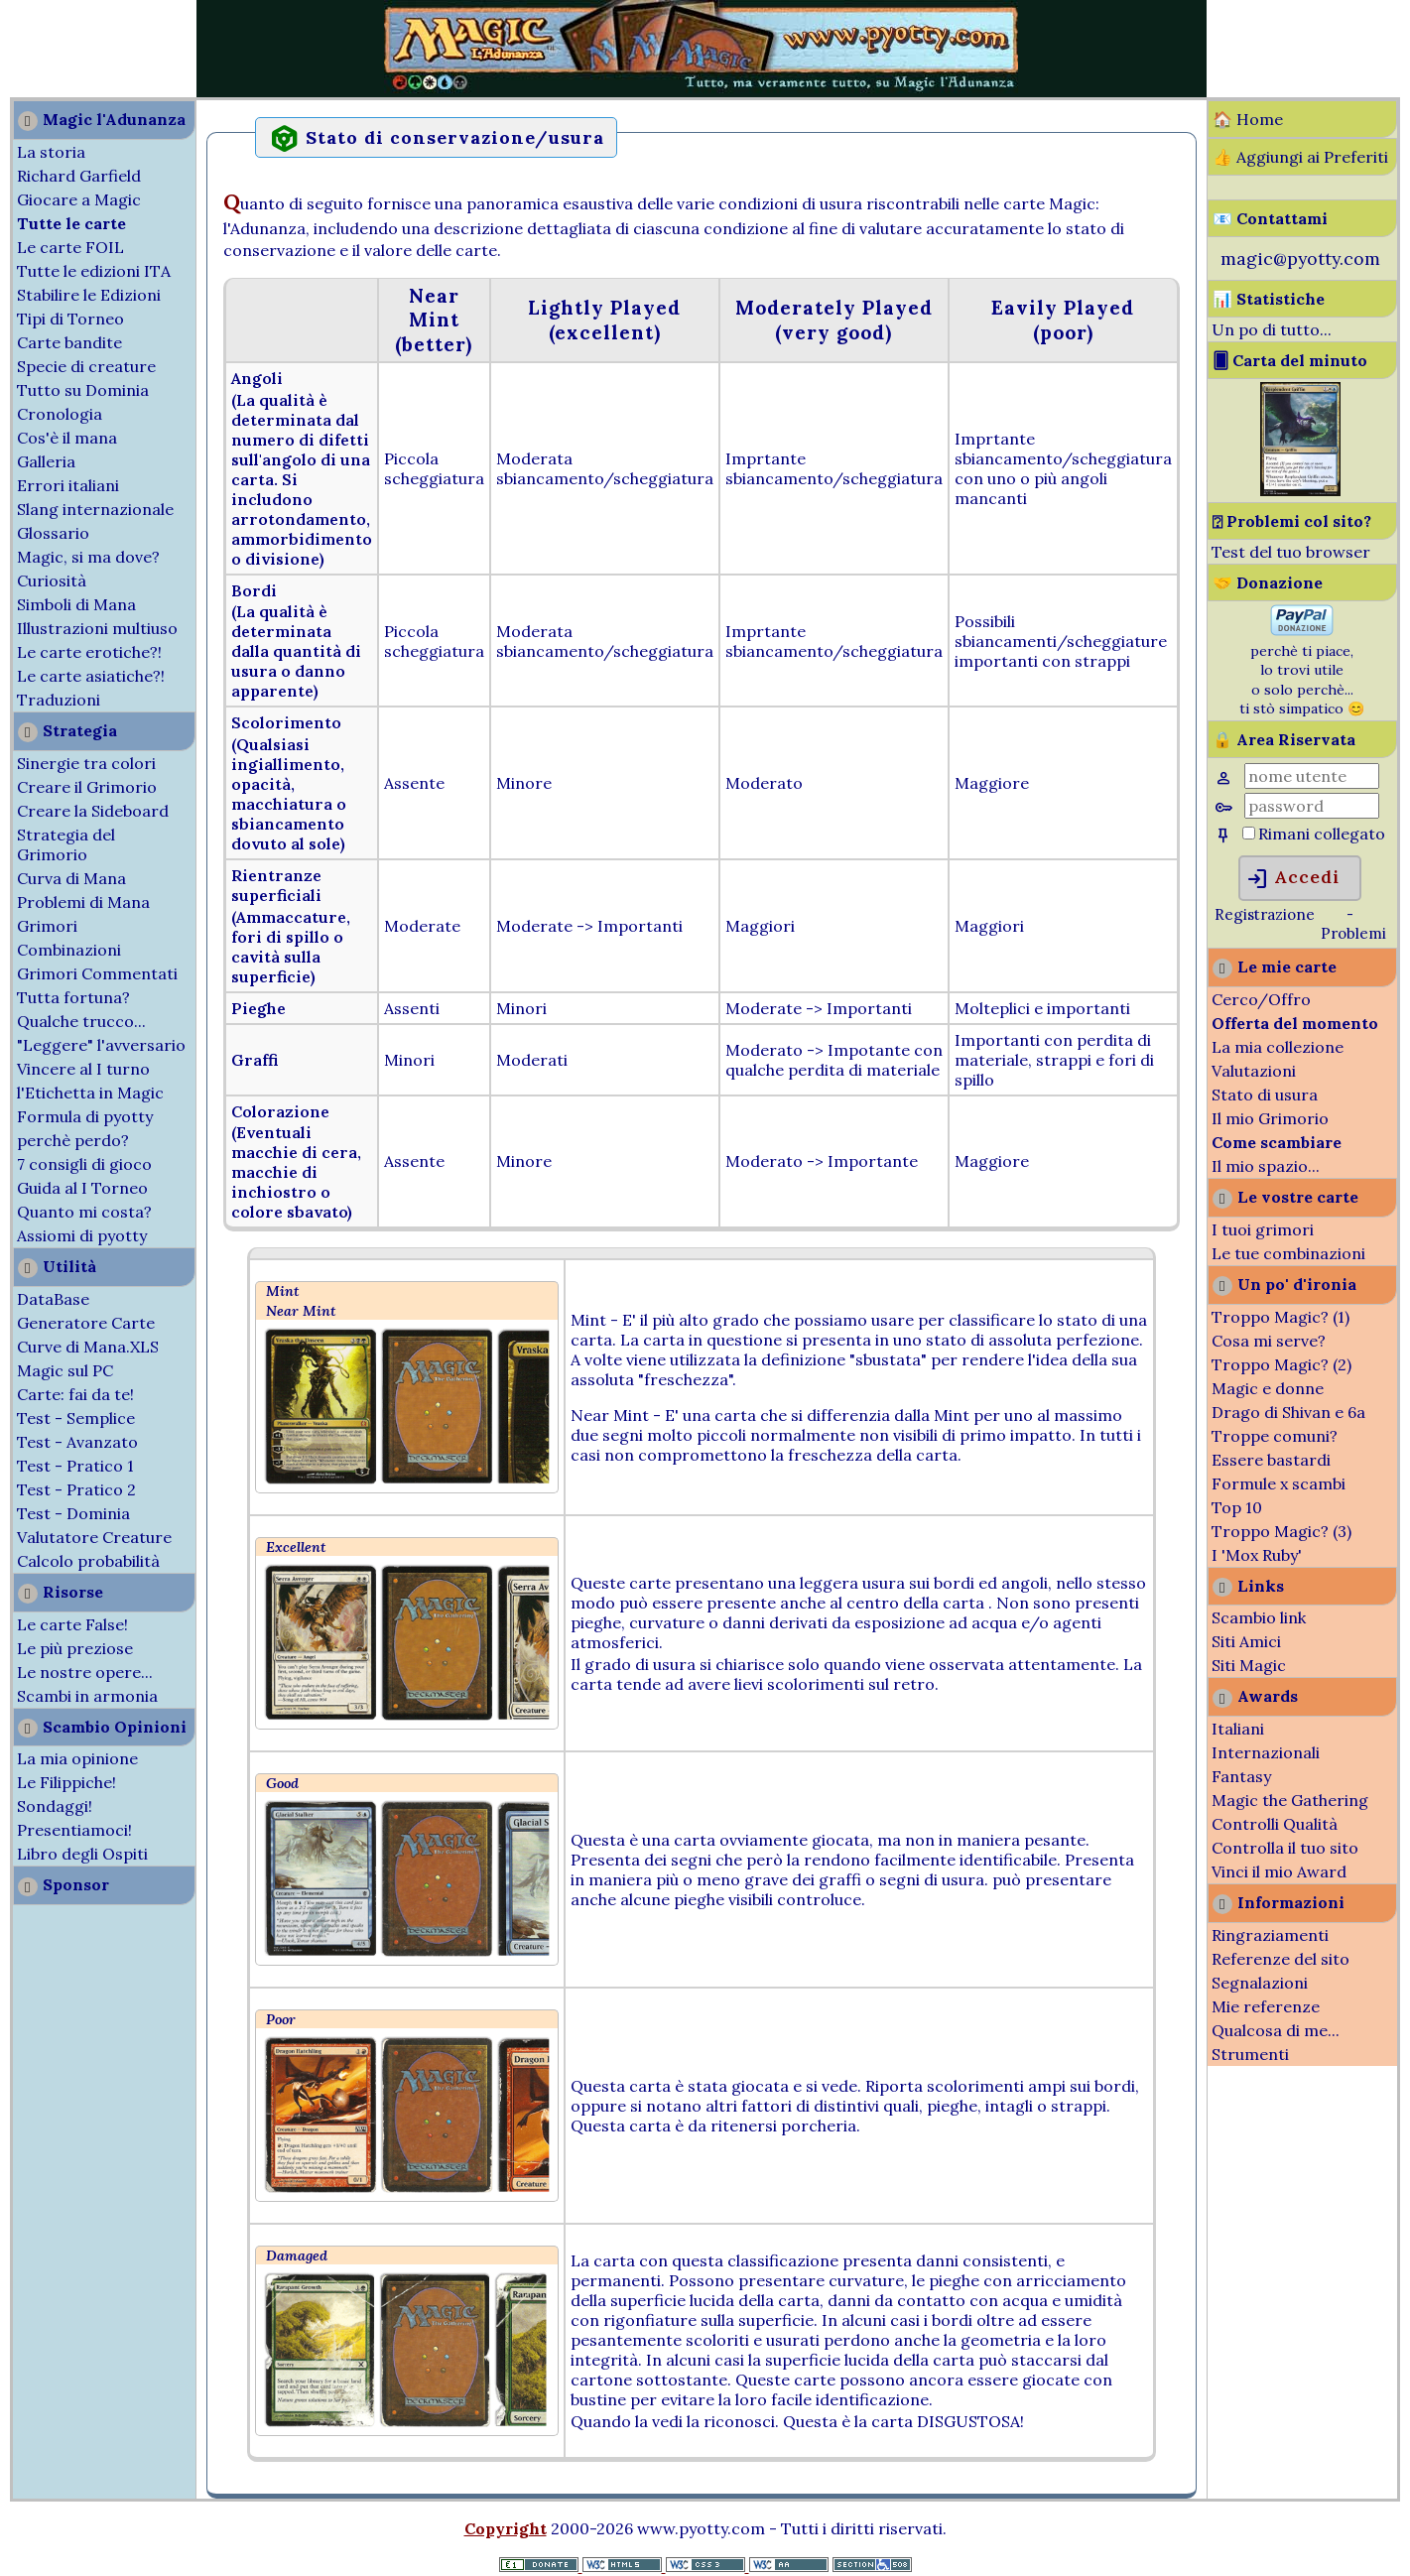  Describe the element at coordinates (1260, 1983) in the screenshot. I see `Segnalazioni` at that location.